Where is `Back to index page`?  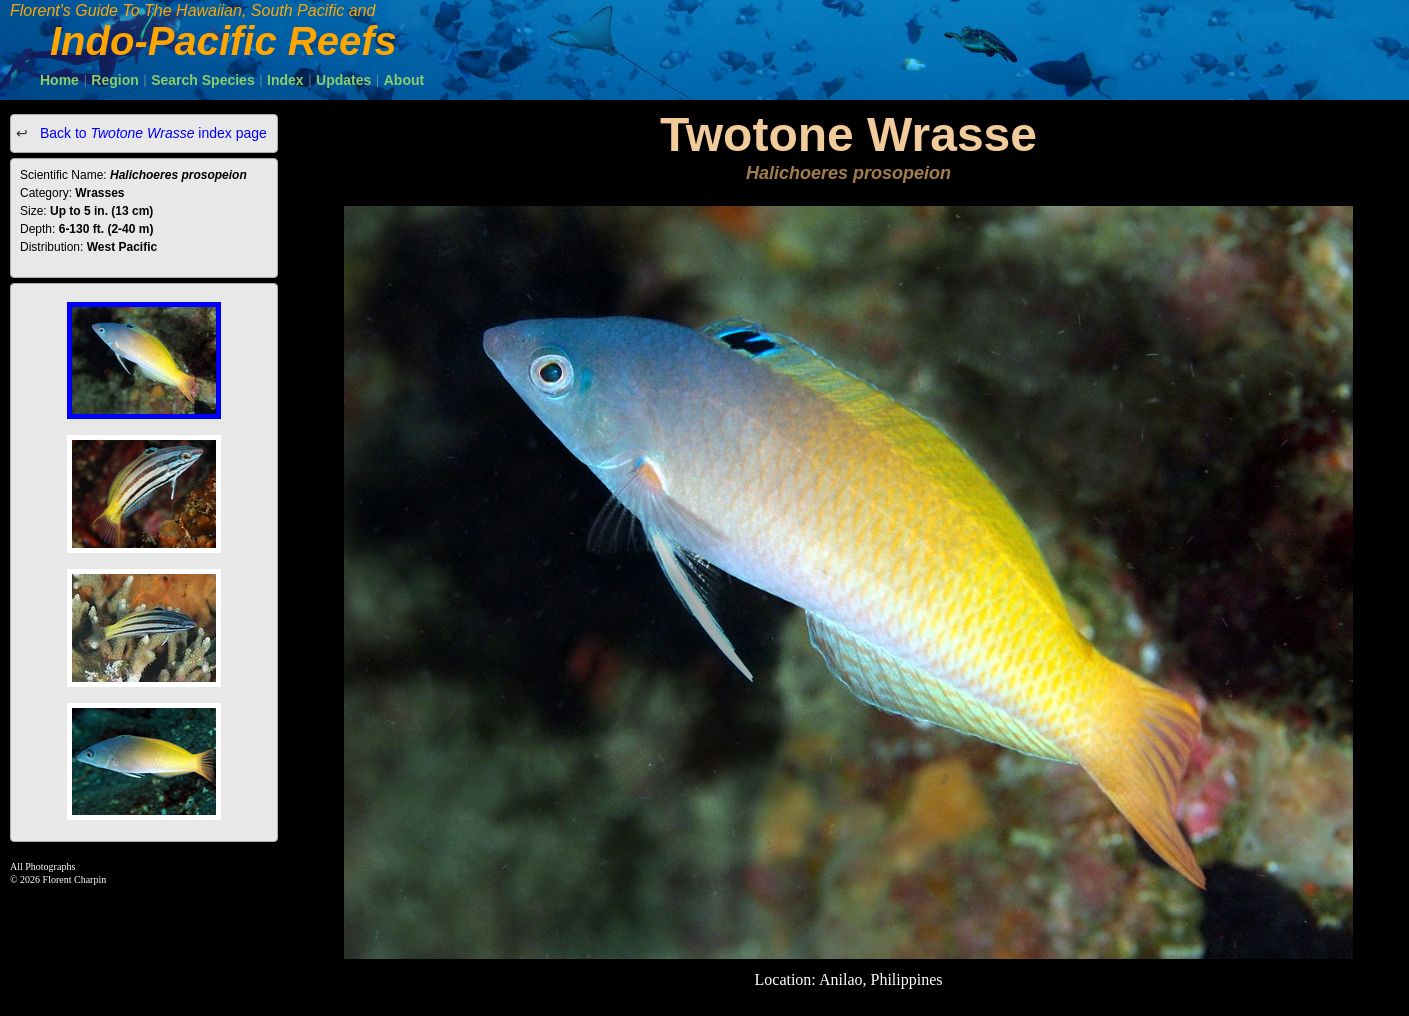
Back to index page is located at coordinates (151, 133).